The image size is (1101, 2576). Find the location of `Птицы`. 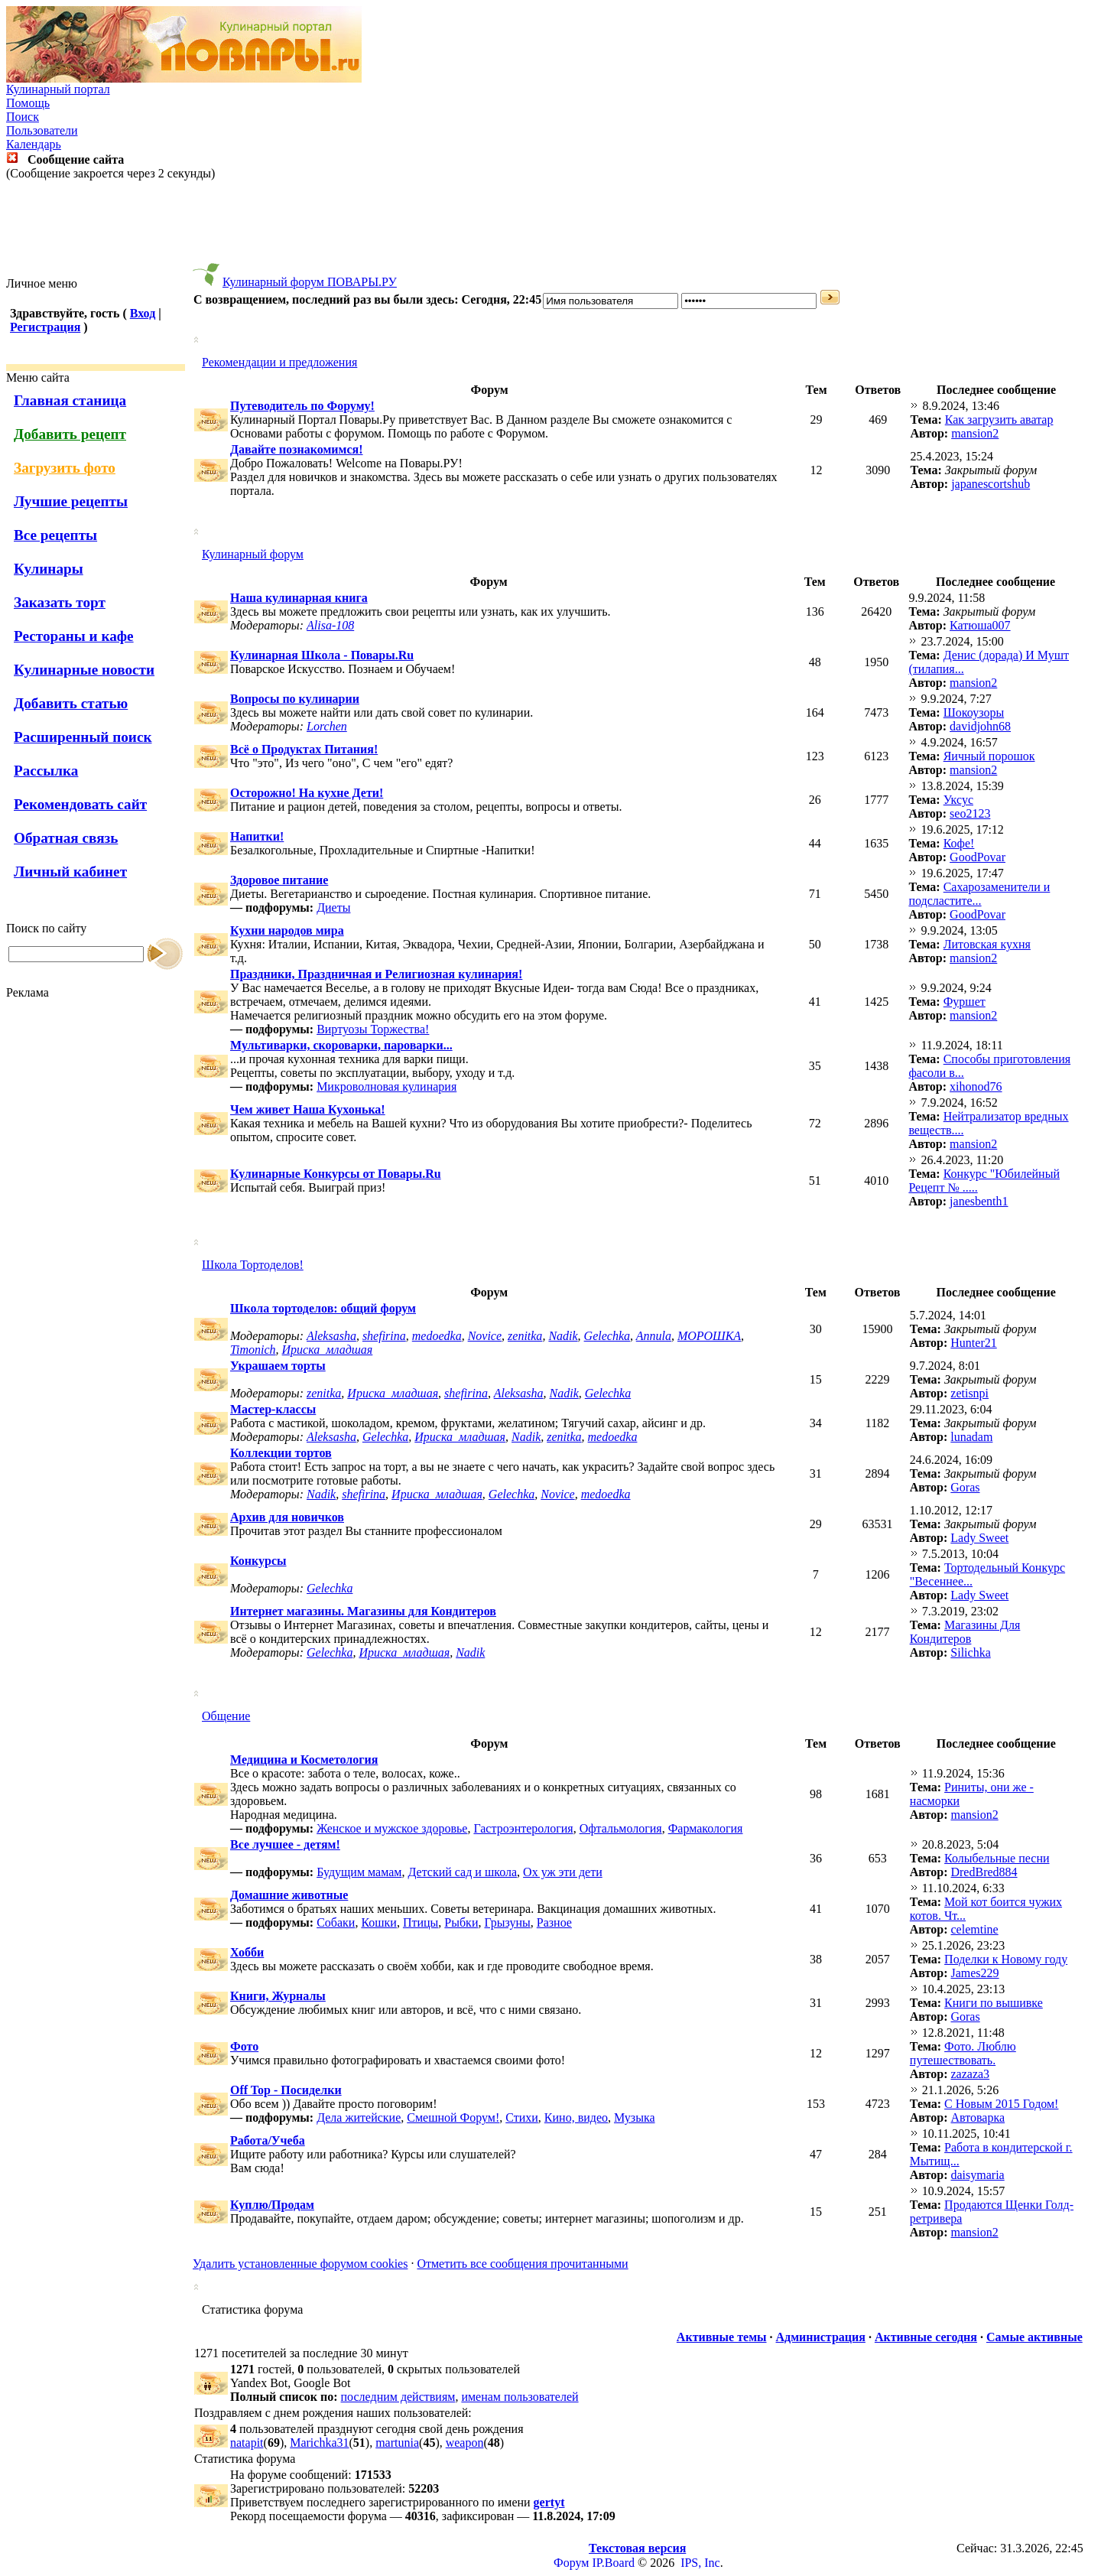

Птицы is located at coordinates (420, 1922).